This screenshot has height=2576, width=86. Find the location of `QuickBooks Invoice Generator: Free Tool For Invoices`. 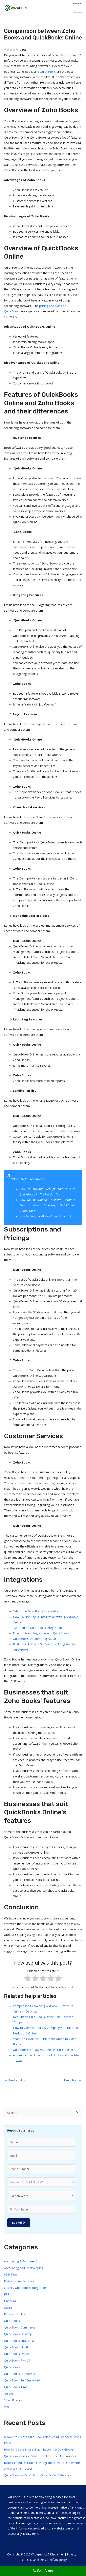

QuickBooks Invoice Generator: Free Tool For Invoices is located at coordinates (40, 2456).